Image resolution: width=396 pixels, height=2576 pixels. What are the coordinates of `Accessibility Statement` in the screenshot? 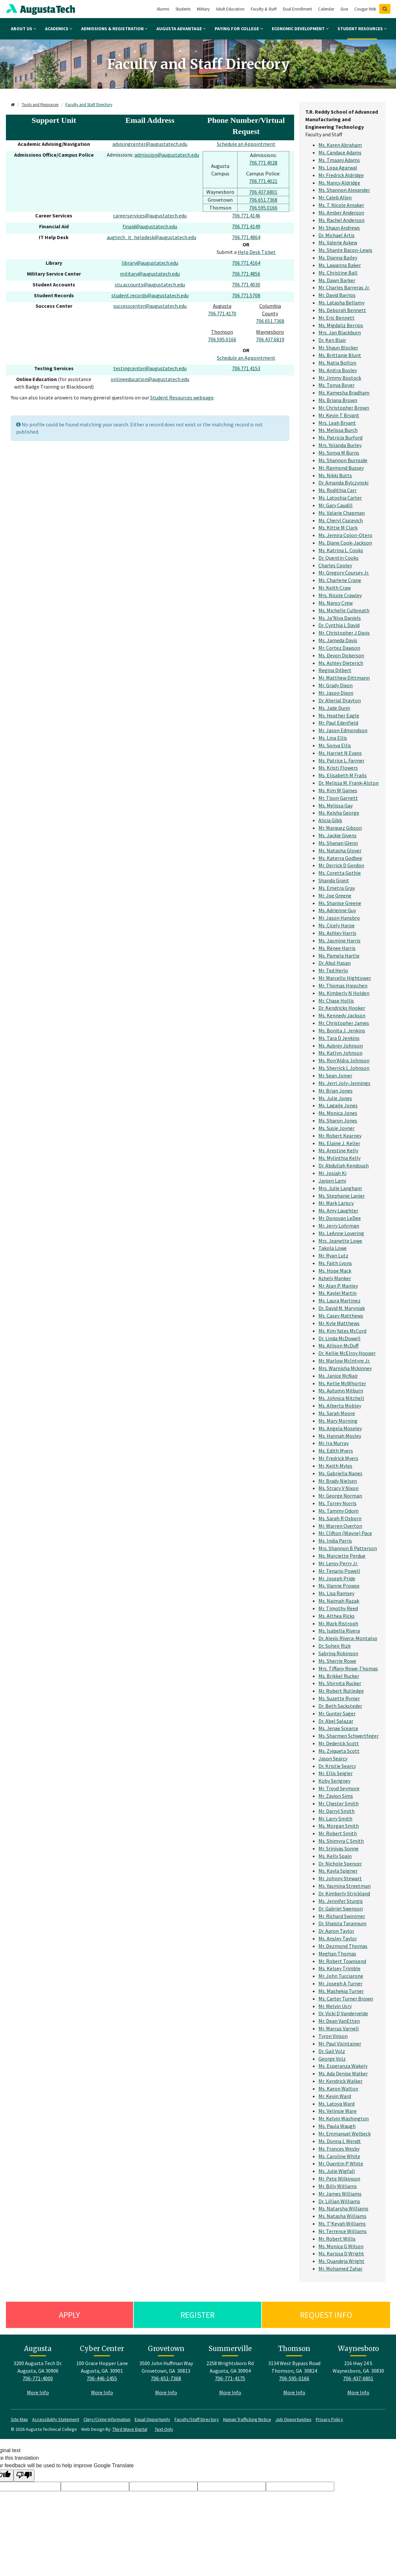 It's located at (55, 2419).